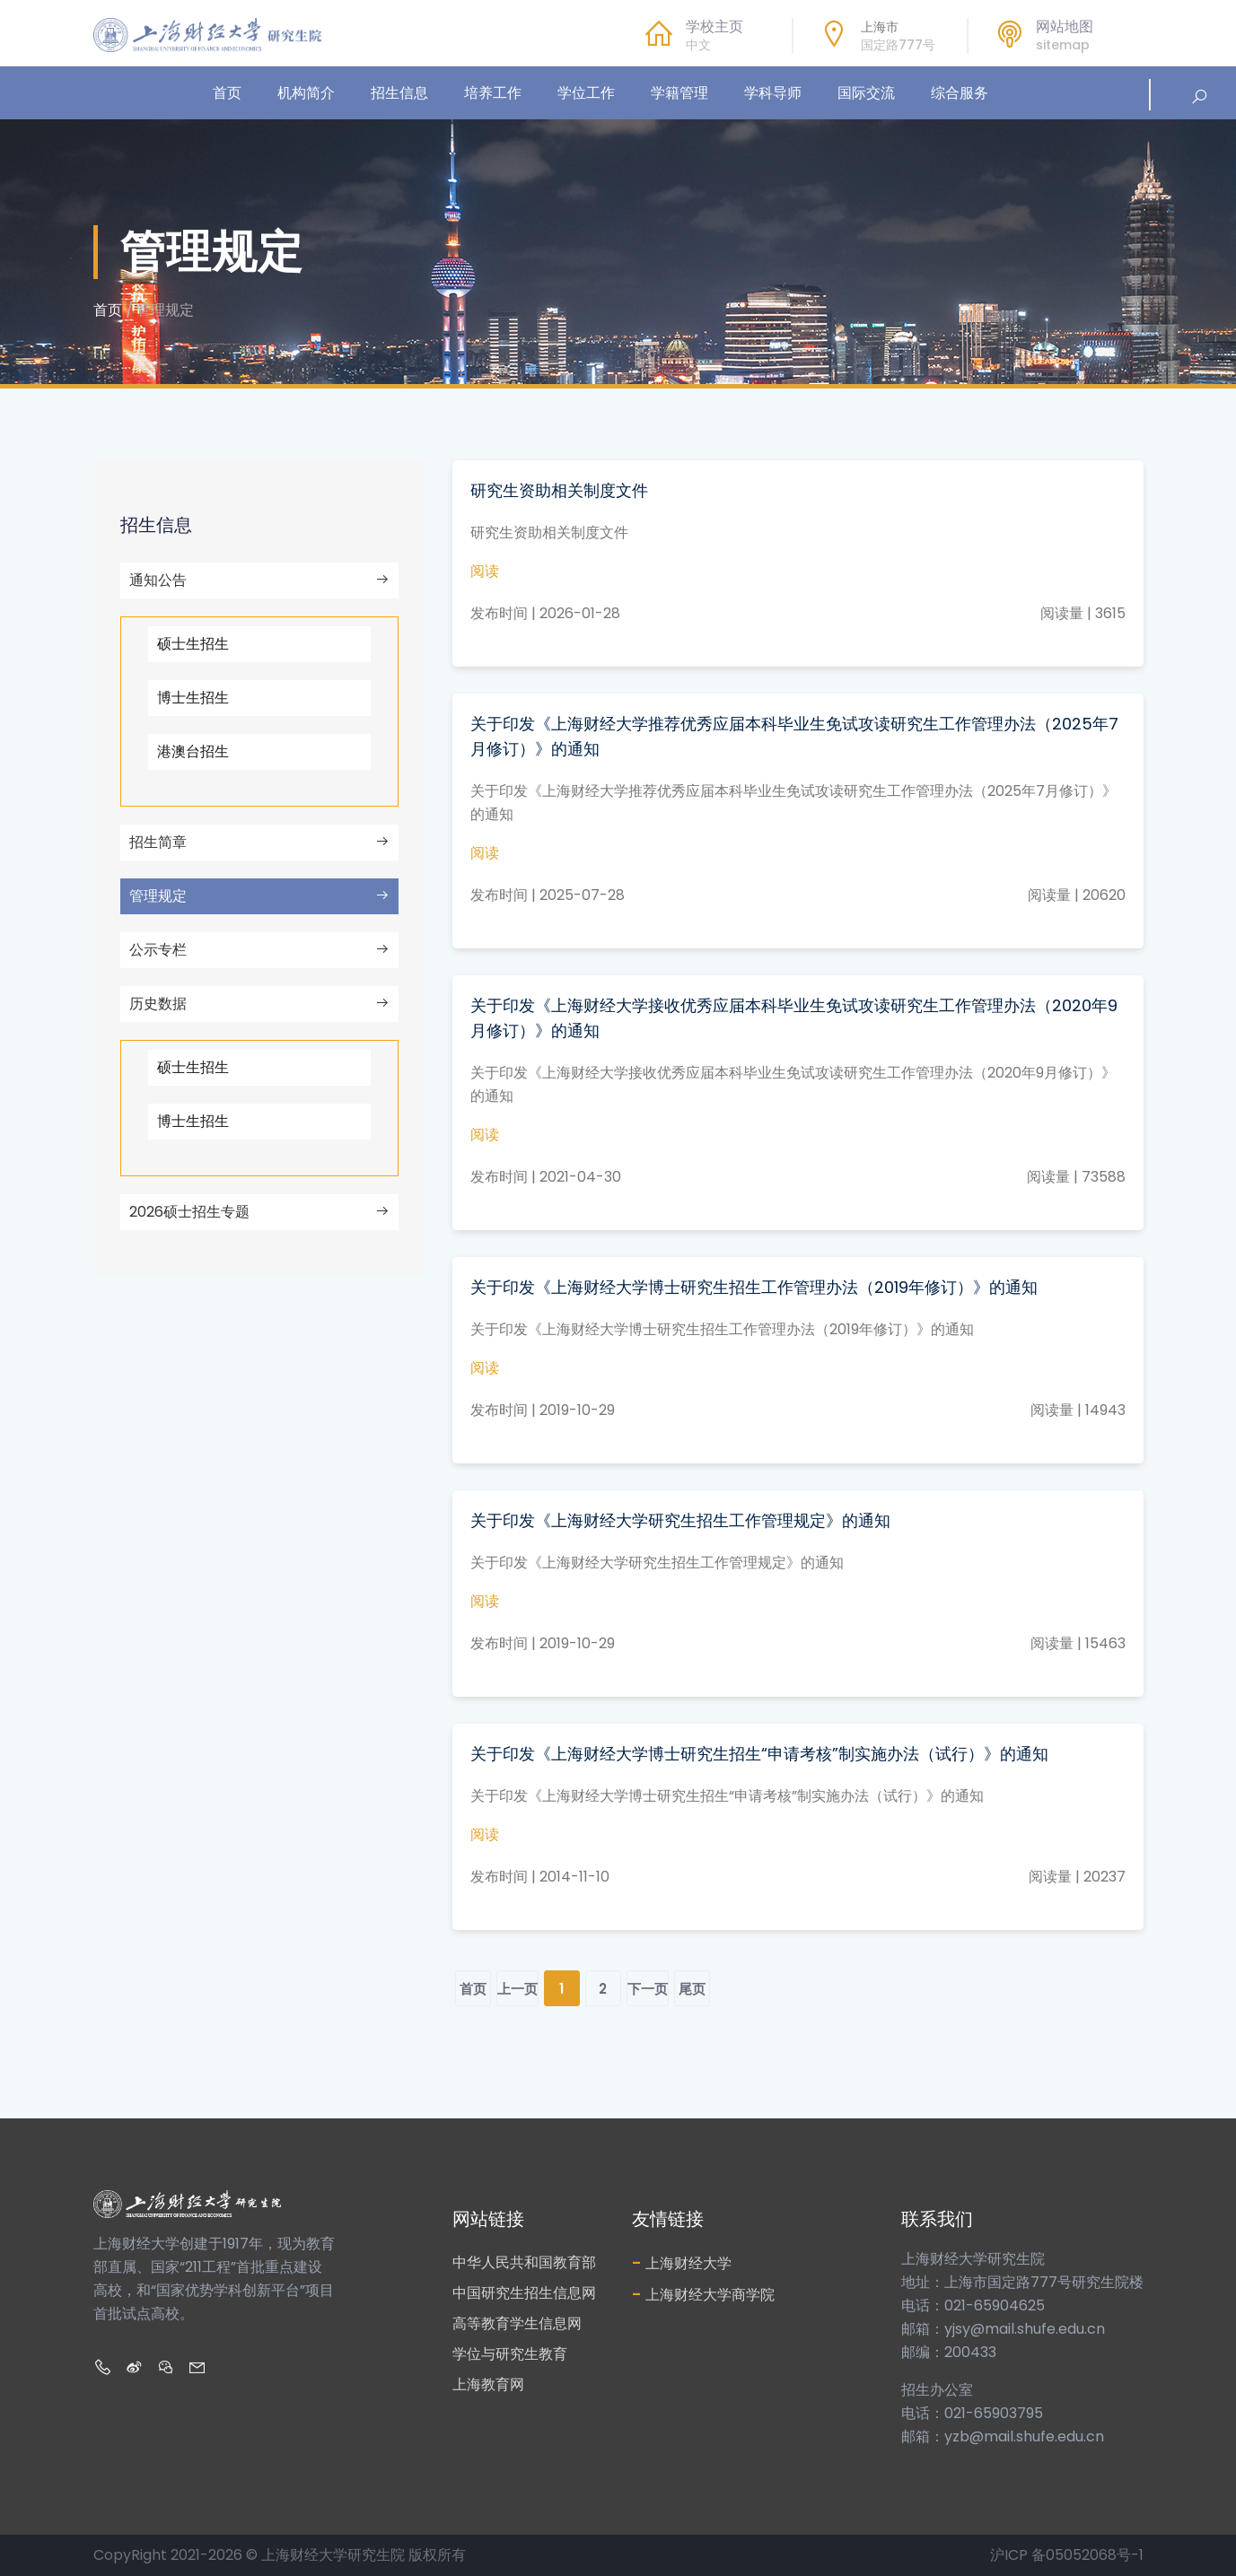 This screenshot has height=2576, width=1236. Describe the element at coordinates (794, 736) in the screenshot. I see `关于印发《上海财经大学推荐优秀应届本科毕业生免试攻读研究生工作管理办法（2025年7月修订）》的通知` at that location.